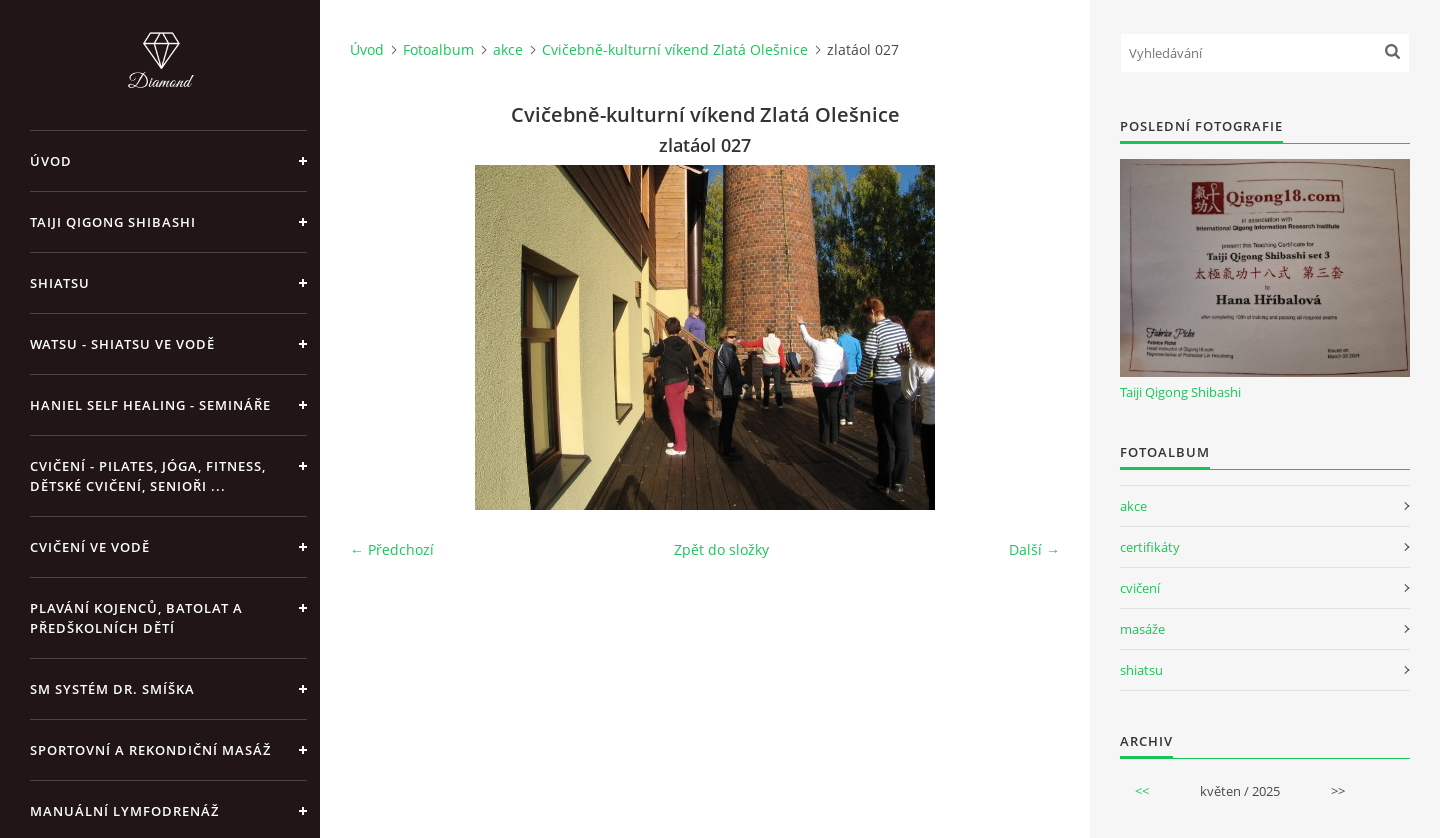 The width and height of the screenshot is (1440, 838). What do you see at coordinates (1142, 791) in the screenshot?
I see `<<` at bounding box center [1142, 791].